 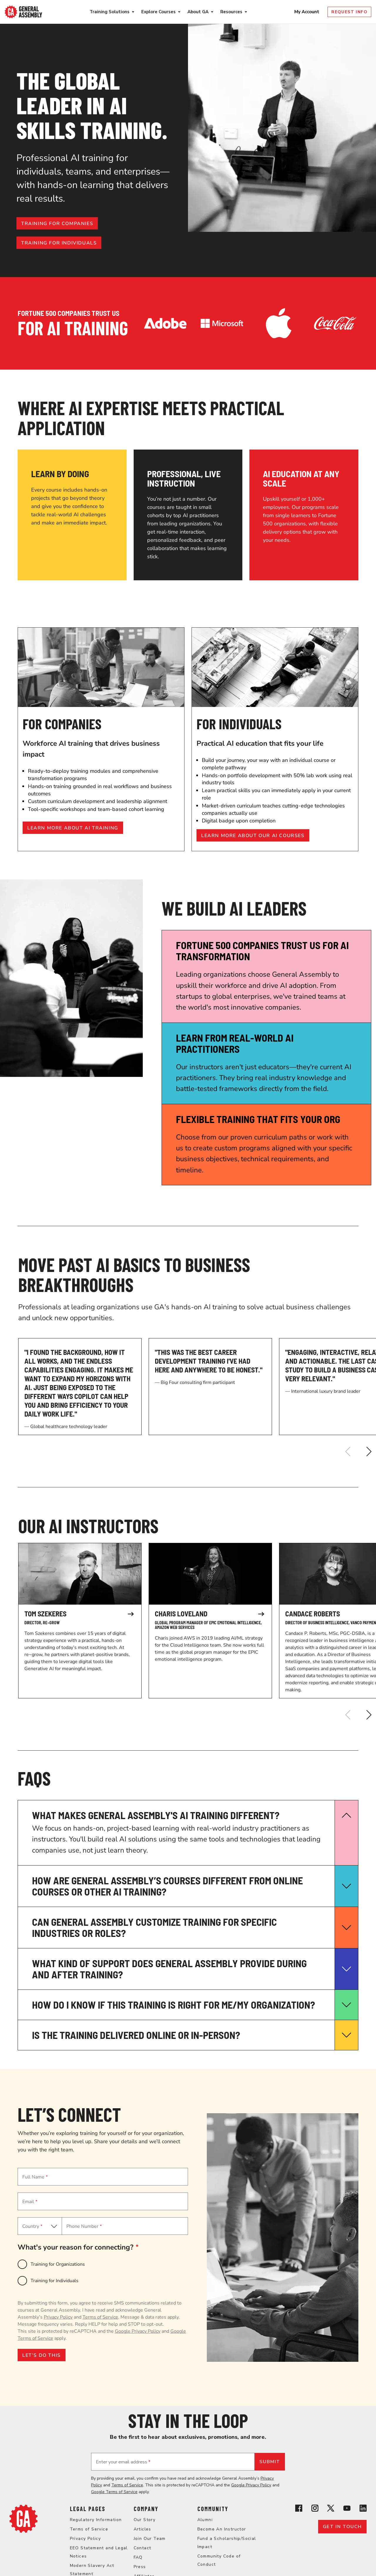 What do you see at coordinates (140, 2567) in the screenshot?
I see `Press` at bounding box center [140, 2567].